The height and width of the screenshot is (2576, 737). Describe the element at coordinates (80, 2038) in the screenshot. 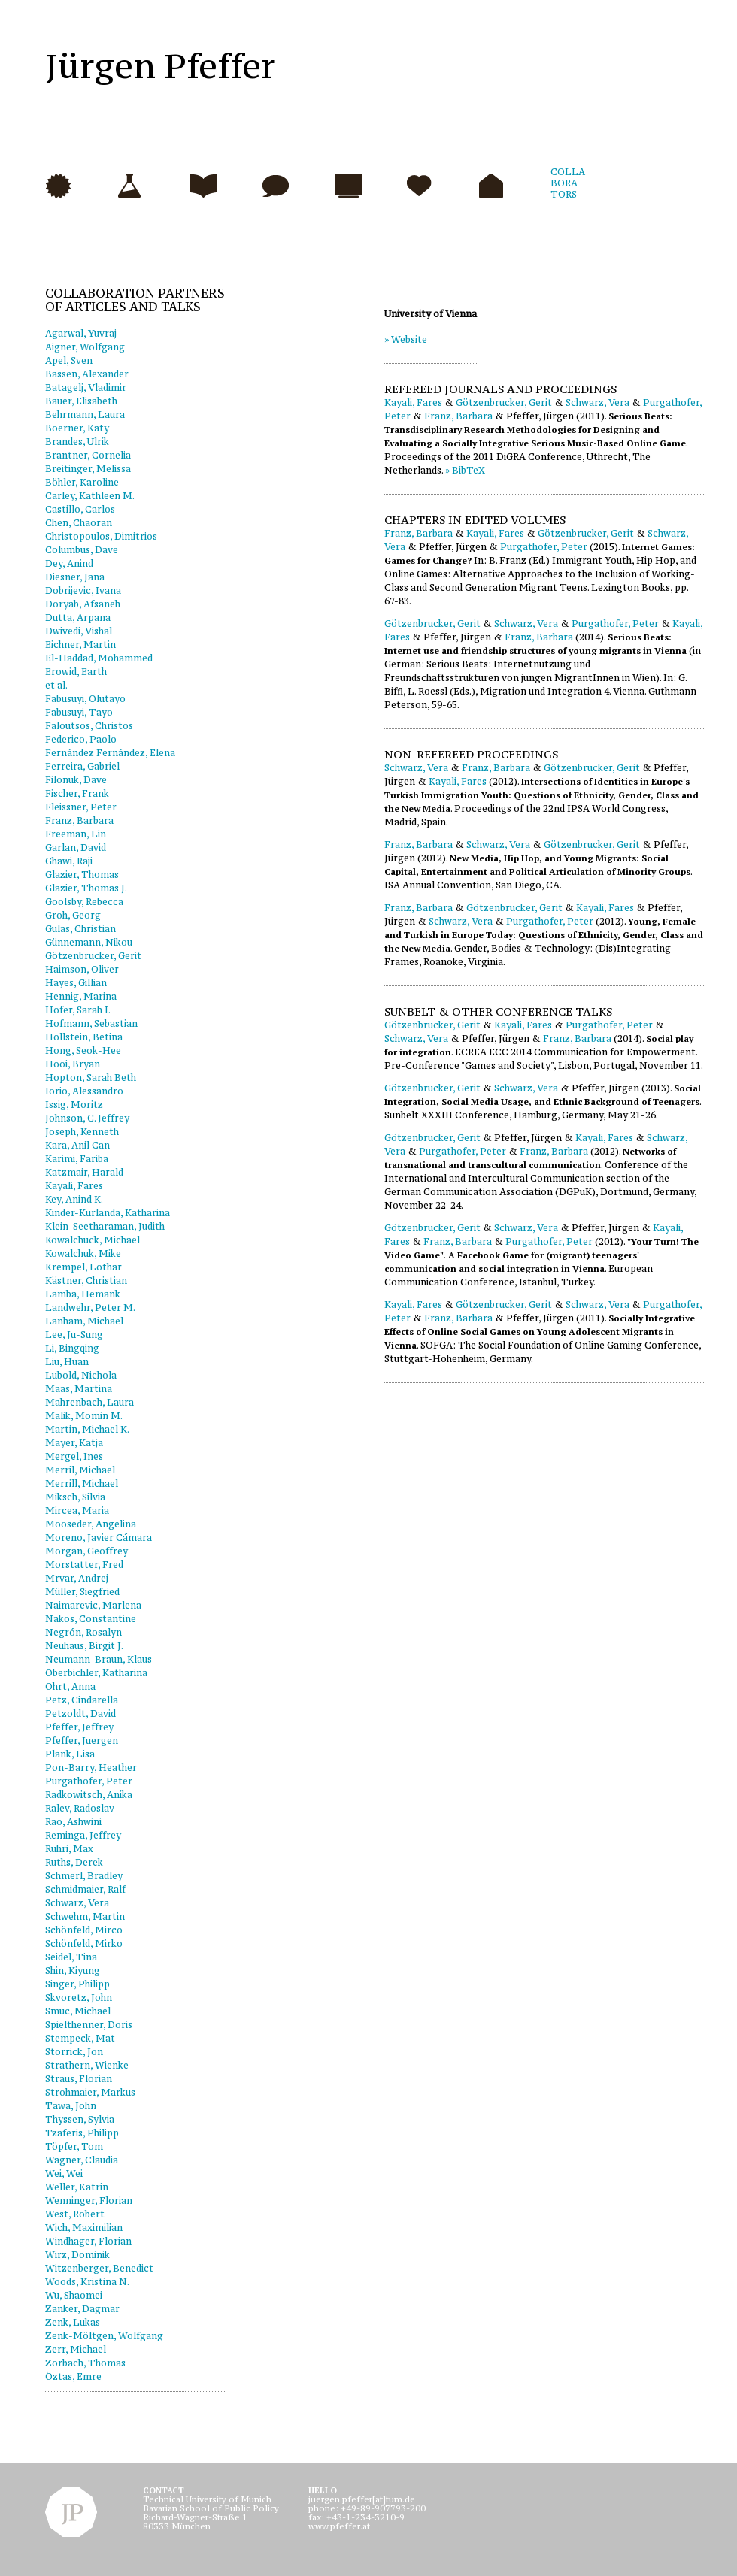

I see `Stempeck, Mat` at that location.